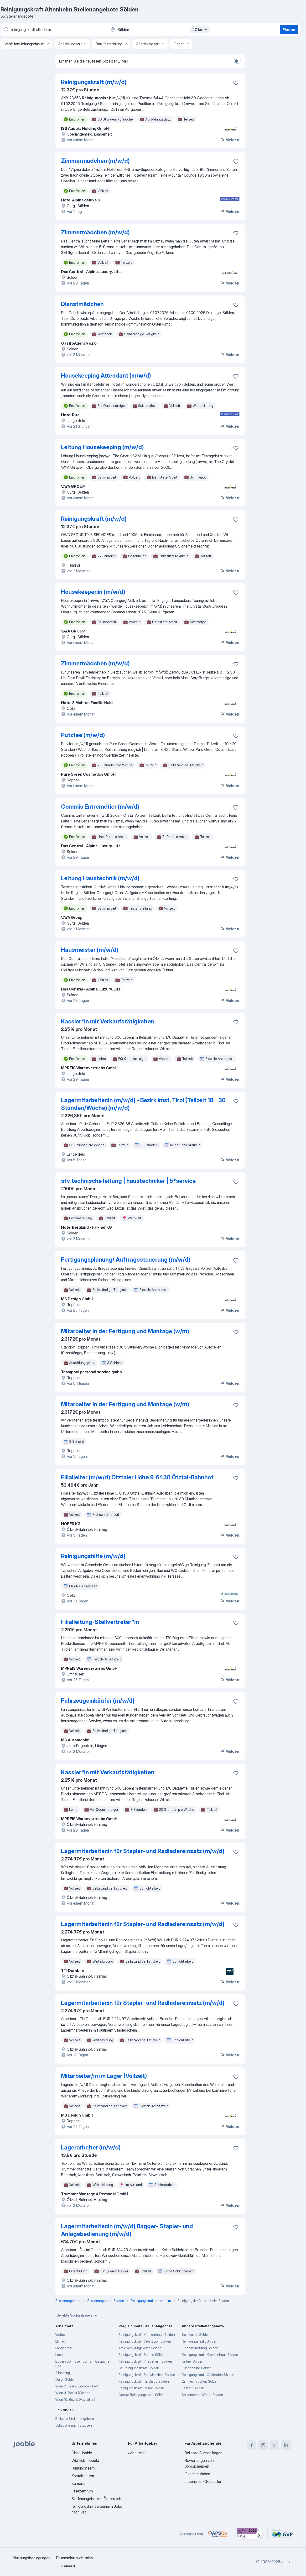 This screenshot has width=306, height=2576. What do you see at coordinates (100, 878) in the screenshot?
I see `Leitung Haustechnik (m/w/d)` at bounding box center [100, 878].